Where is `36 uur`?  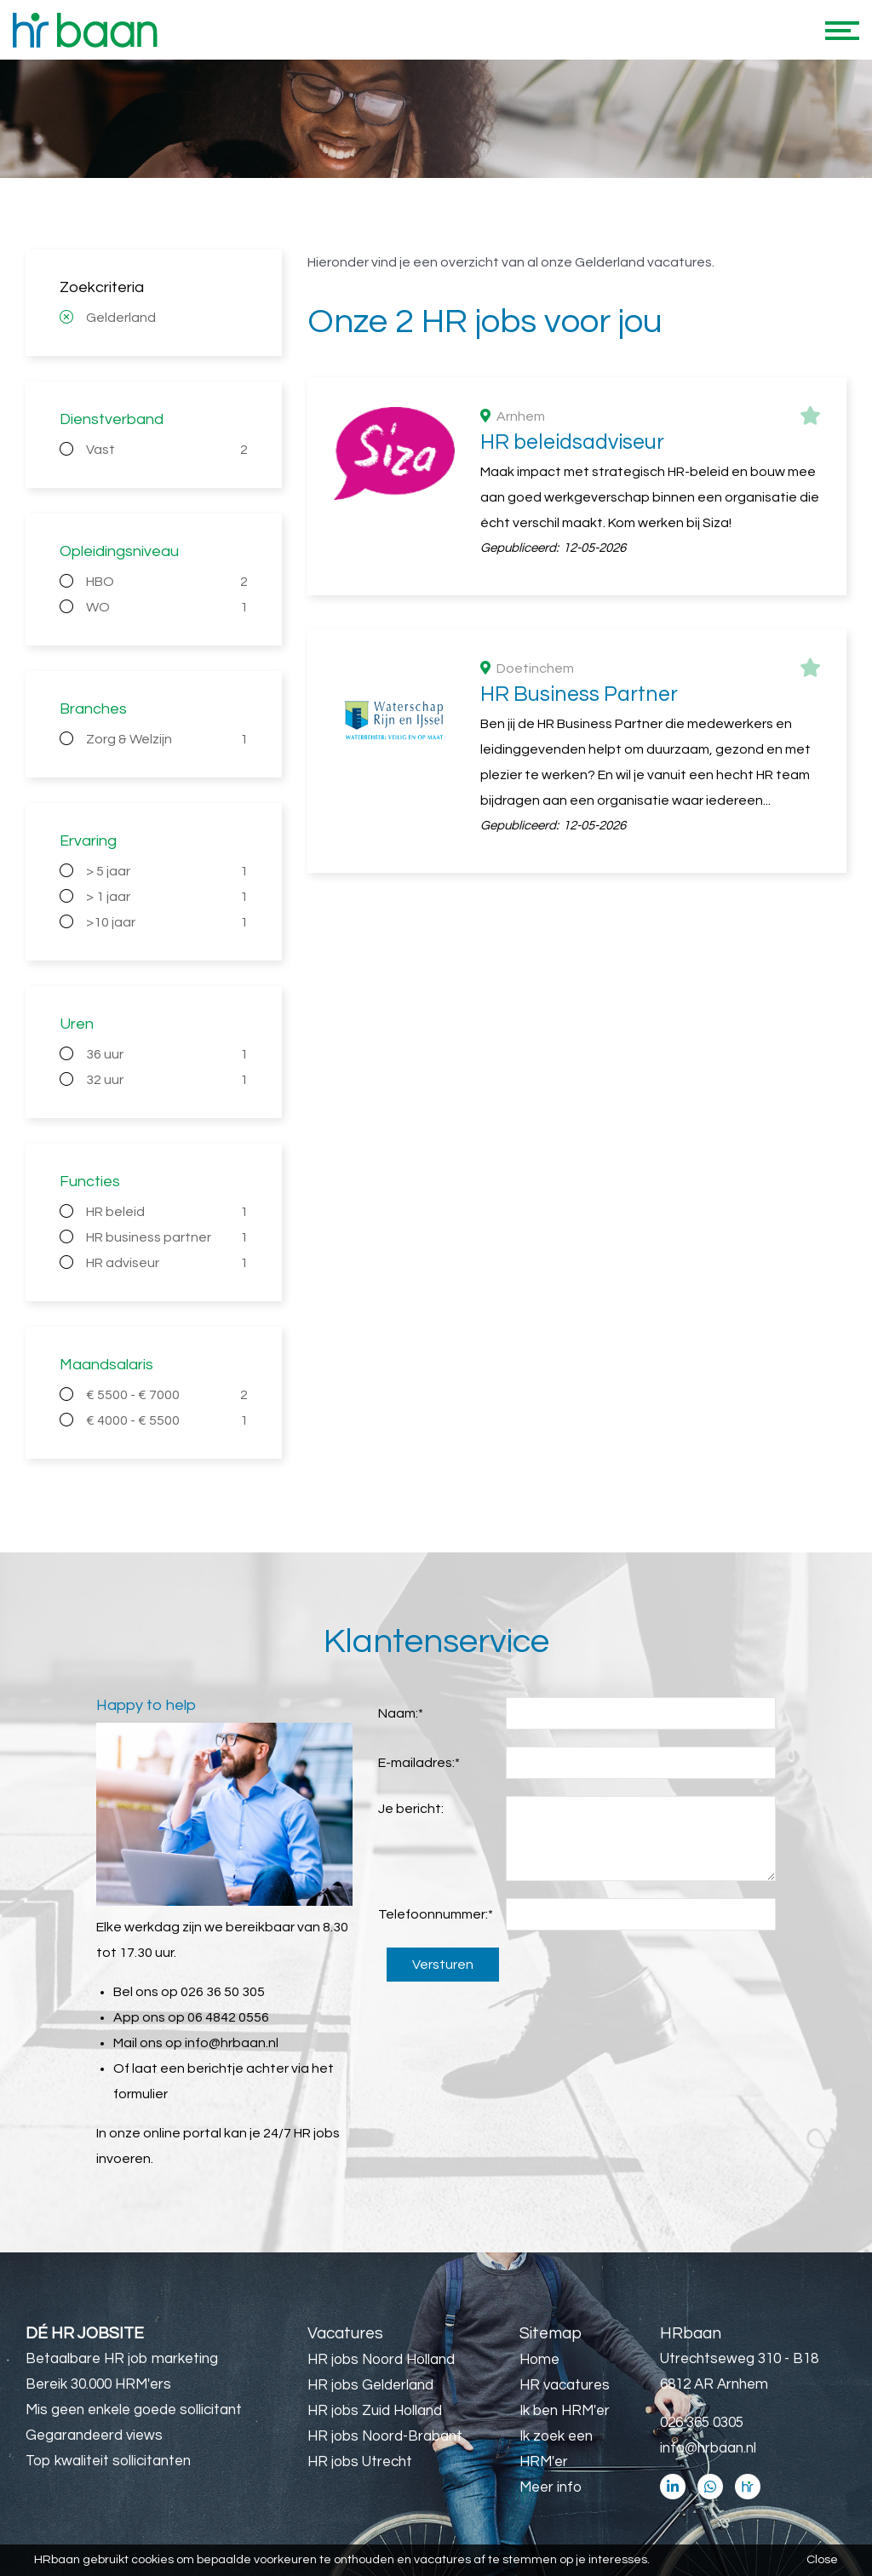
36 uur is located at coordinates (167, 1054).